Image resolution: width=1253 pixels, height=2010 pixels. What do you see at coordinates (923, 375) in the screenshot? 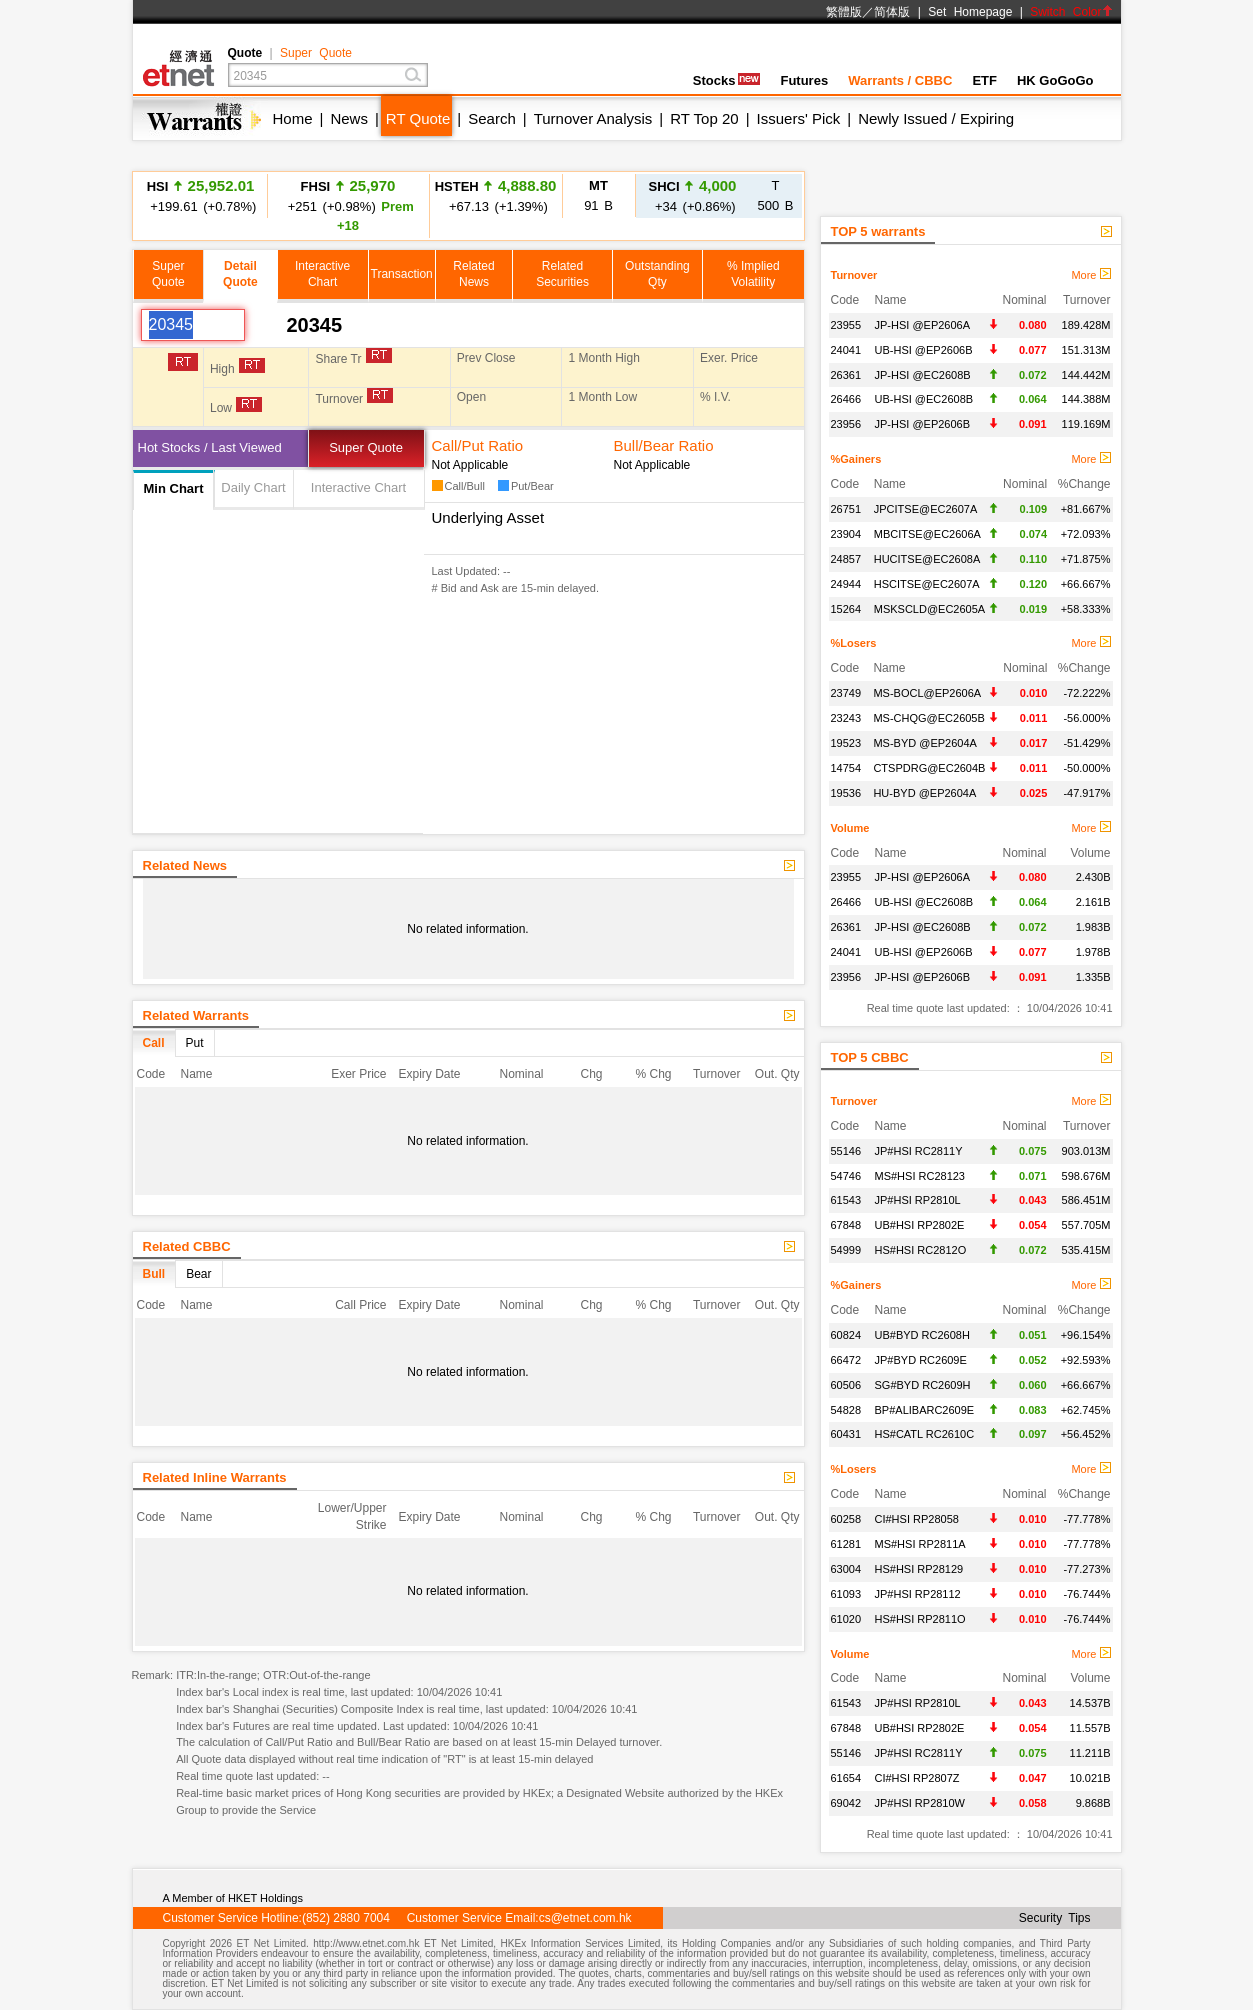
I see `JP-HSI @EC2608B` at bounding box center [923, 375].